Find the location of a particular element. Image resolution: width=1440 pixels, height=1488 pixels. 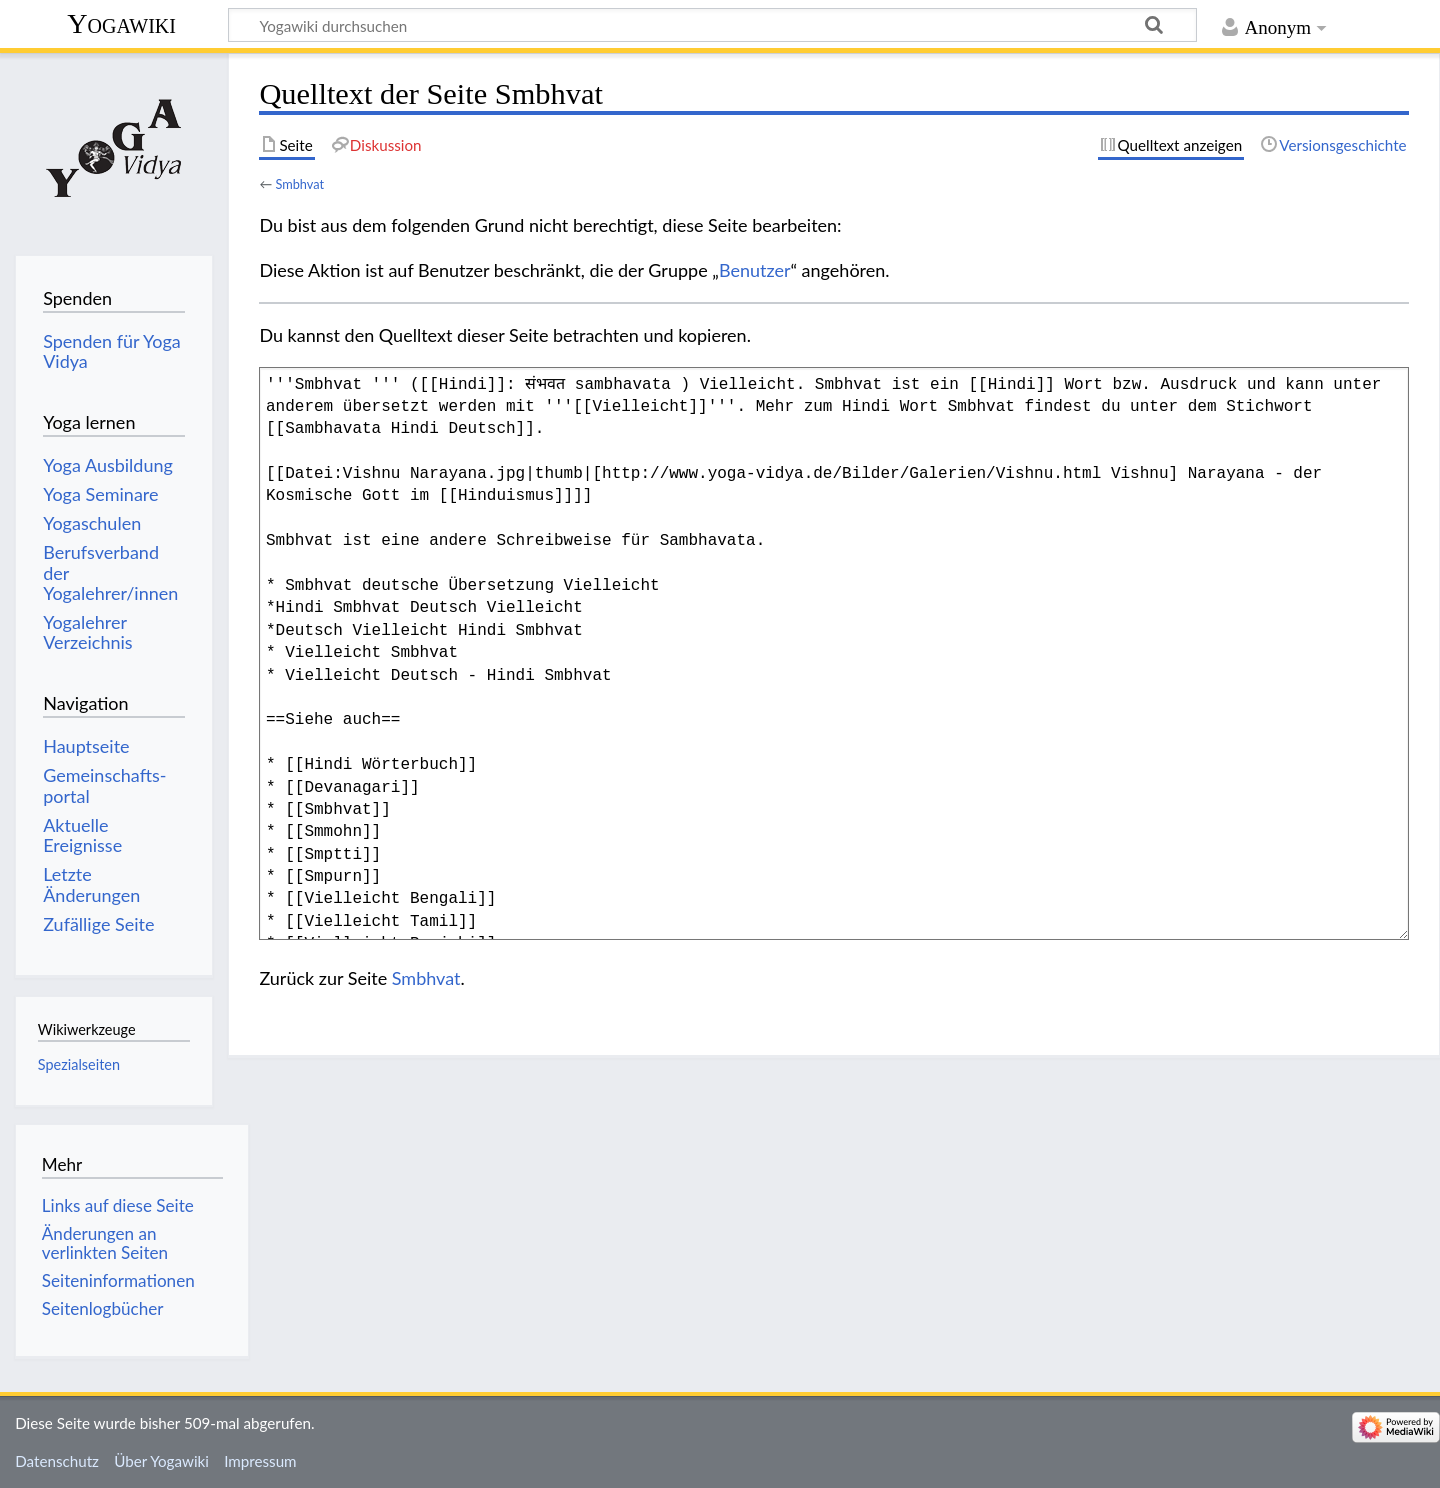

[Yogawiki durchsuchen] is located at coordinates (712, 25).